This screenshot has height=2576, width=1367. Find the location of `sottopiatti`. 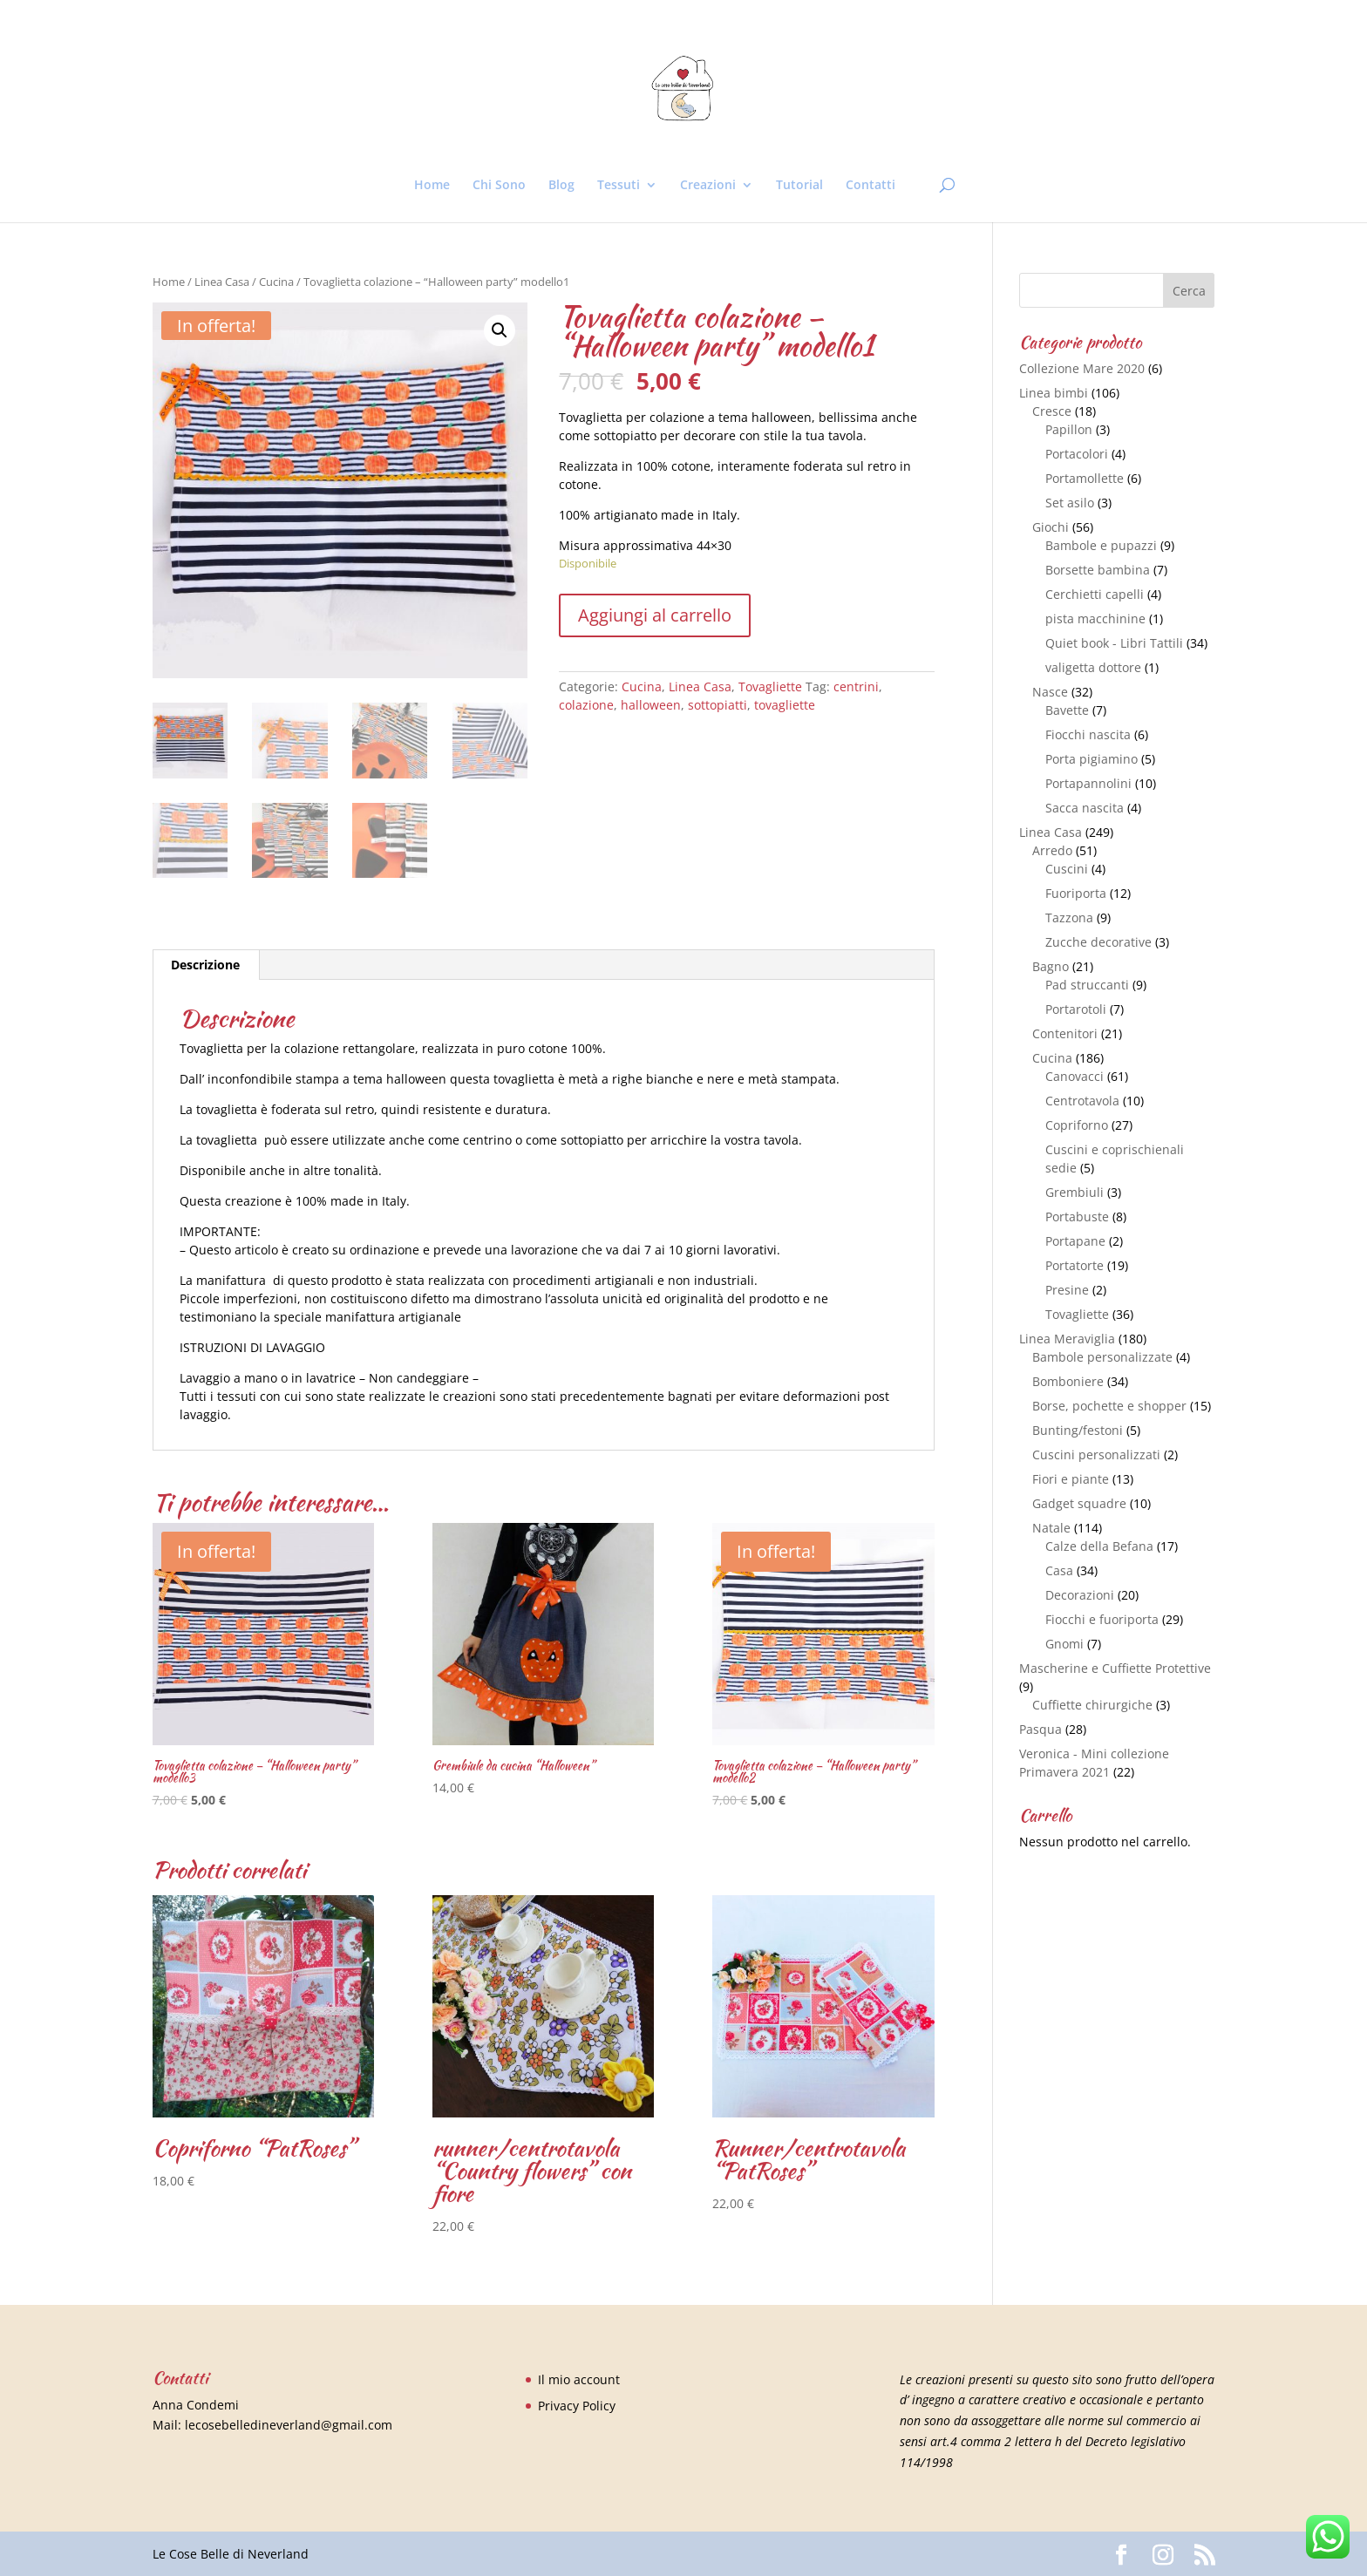

sottopiatti is located at coordinates (717, 705).